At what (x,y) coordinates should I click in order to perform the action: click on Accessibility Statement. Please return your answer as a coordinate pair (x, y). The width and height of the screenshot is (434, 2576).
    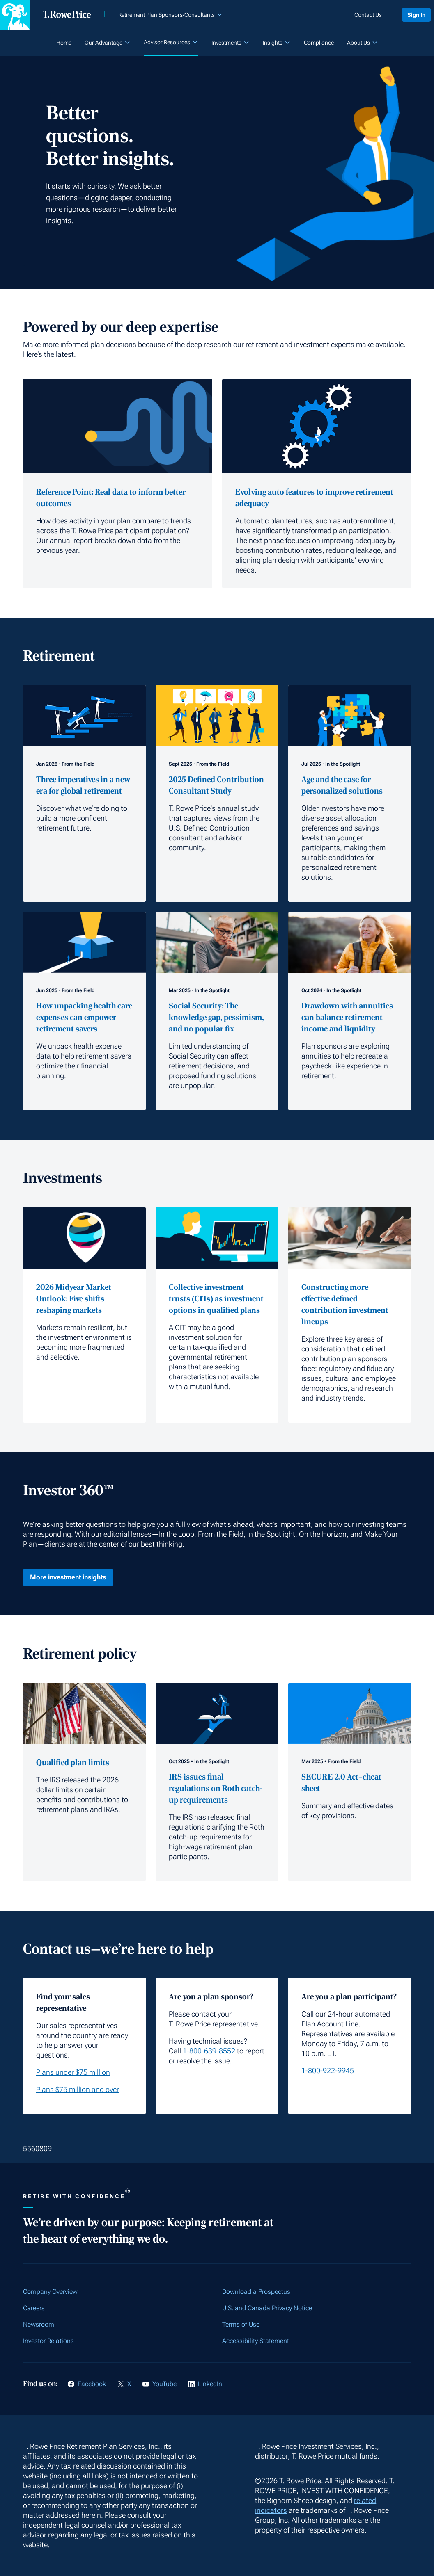
    Looking at the image, I should click on (255, 2341).